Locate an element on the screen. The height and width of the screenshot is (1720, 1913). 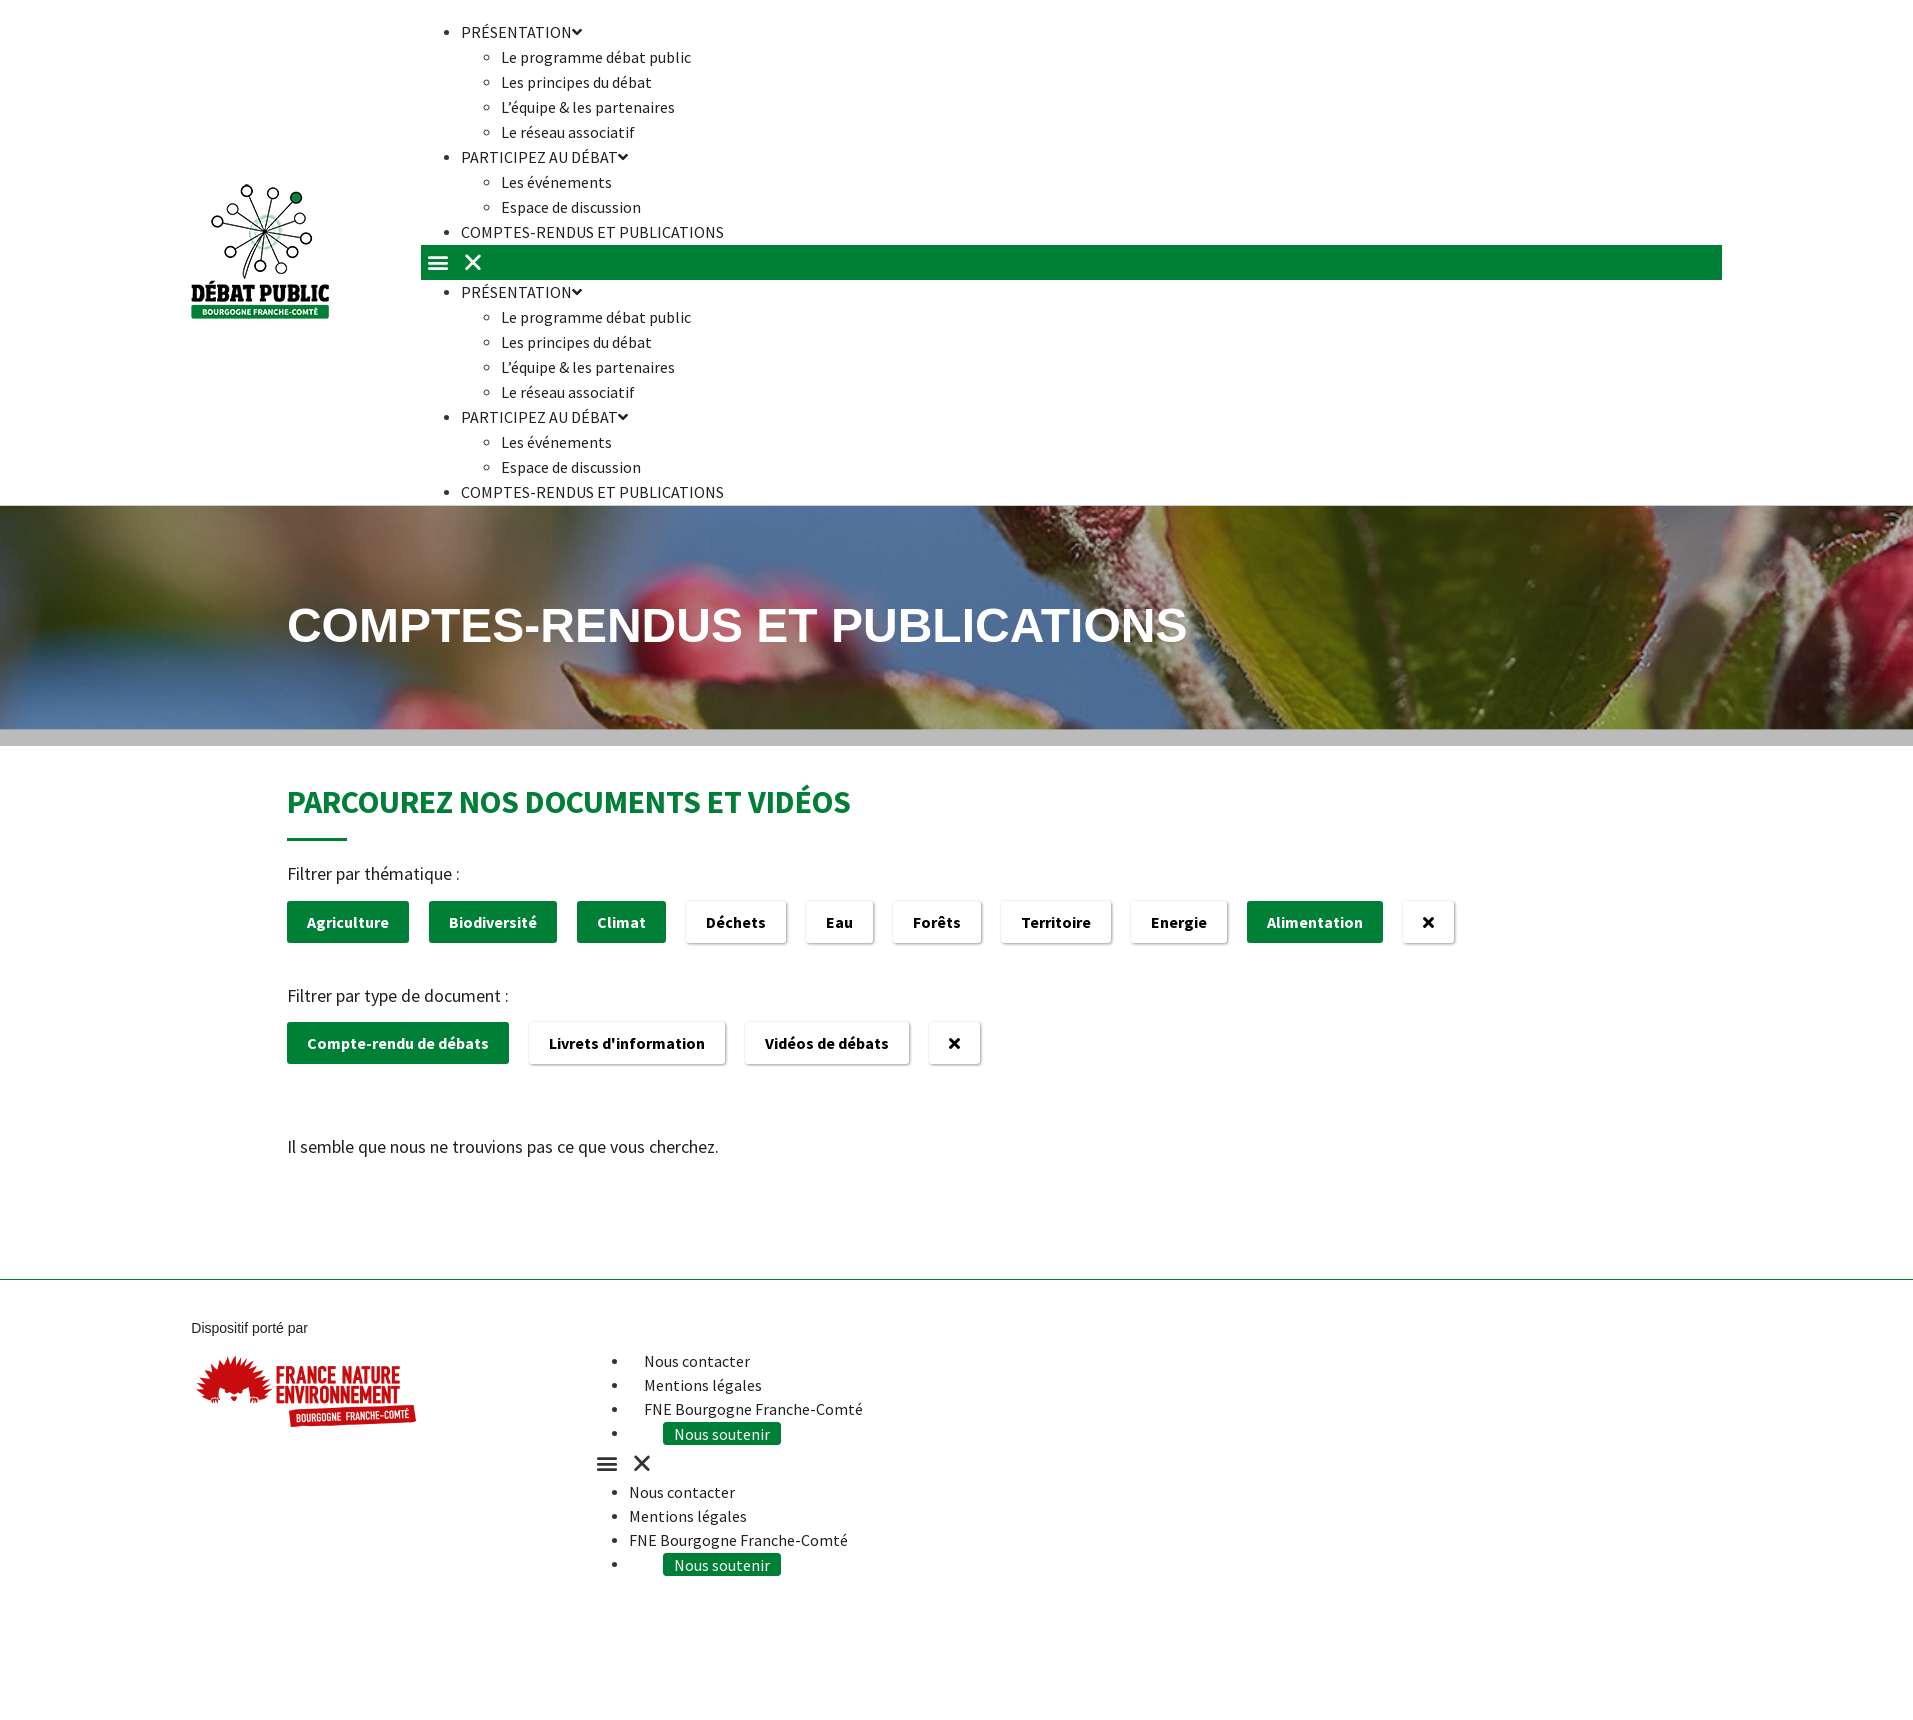
Le programme débat public is located at coordinates (596, 57).